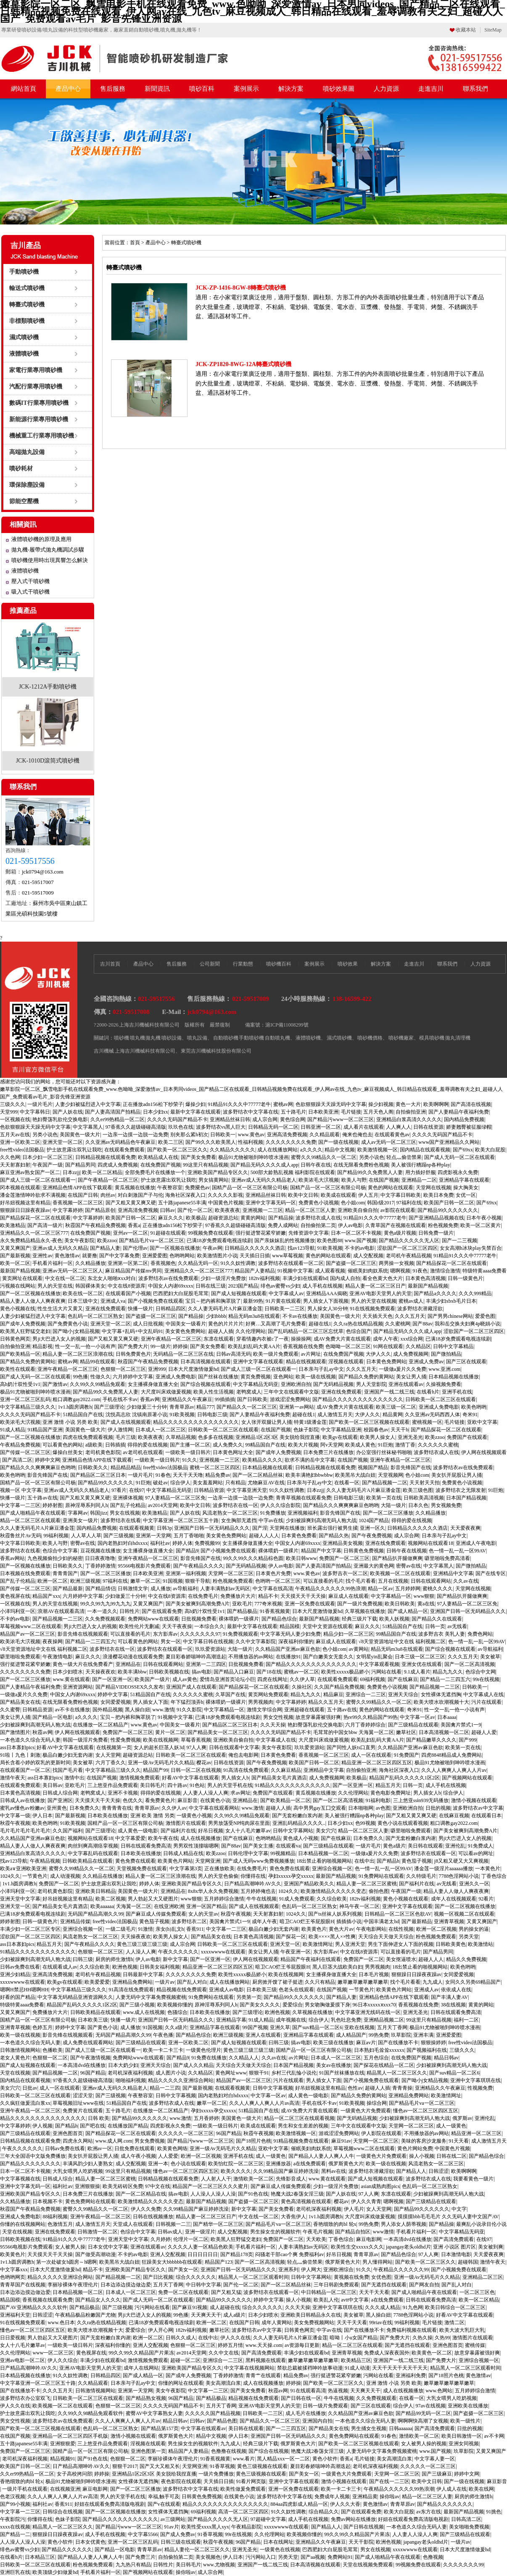 The image size is (507, 2576). I want to click on 精品国产一区二区三区久久久蜜月, so click(210, 2186).